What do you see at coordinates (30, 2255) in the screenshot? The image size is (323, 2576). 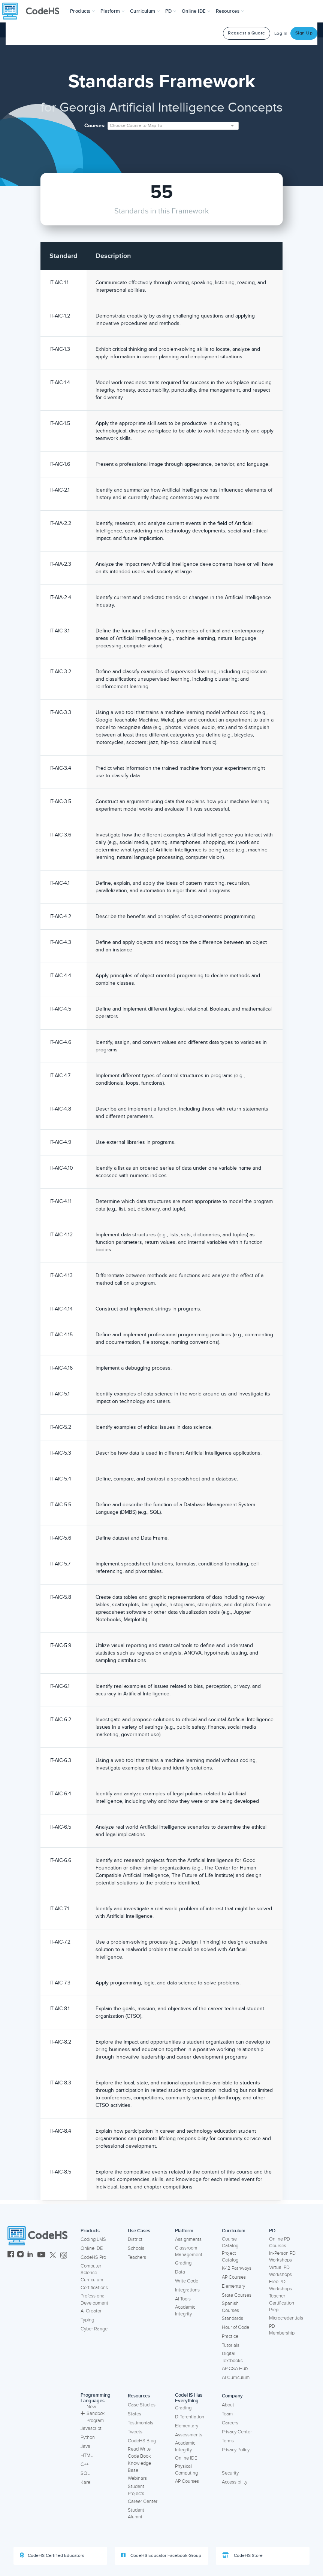 I see `[CodeHS LinkedIn]` at bounding box center [30, 2255].